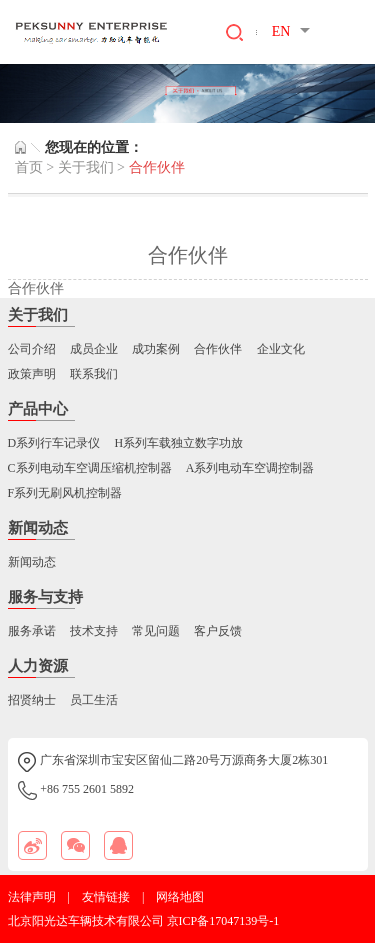 Image resolution: width=375 pixels, height=943 pixels. I want to click on D系列行车记录仪, so click(54, 443).